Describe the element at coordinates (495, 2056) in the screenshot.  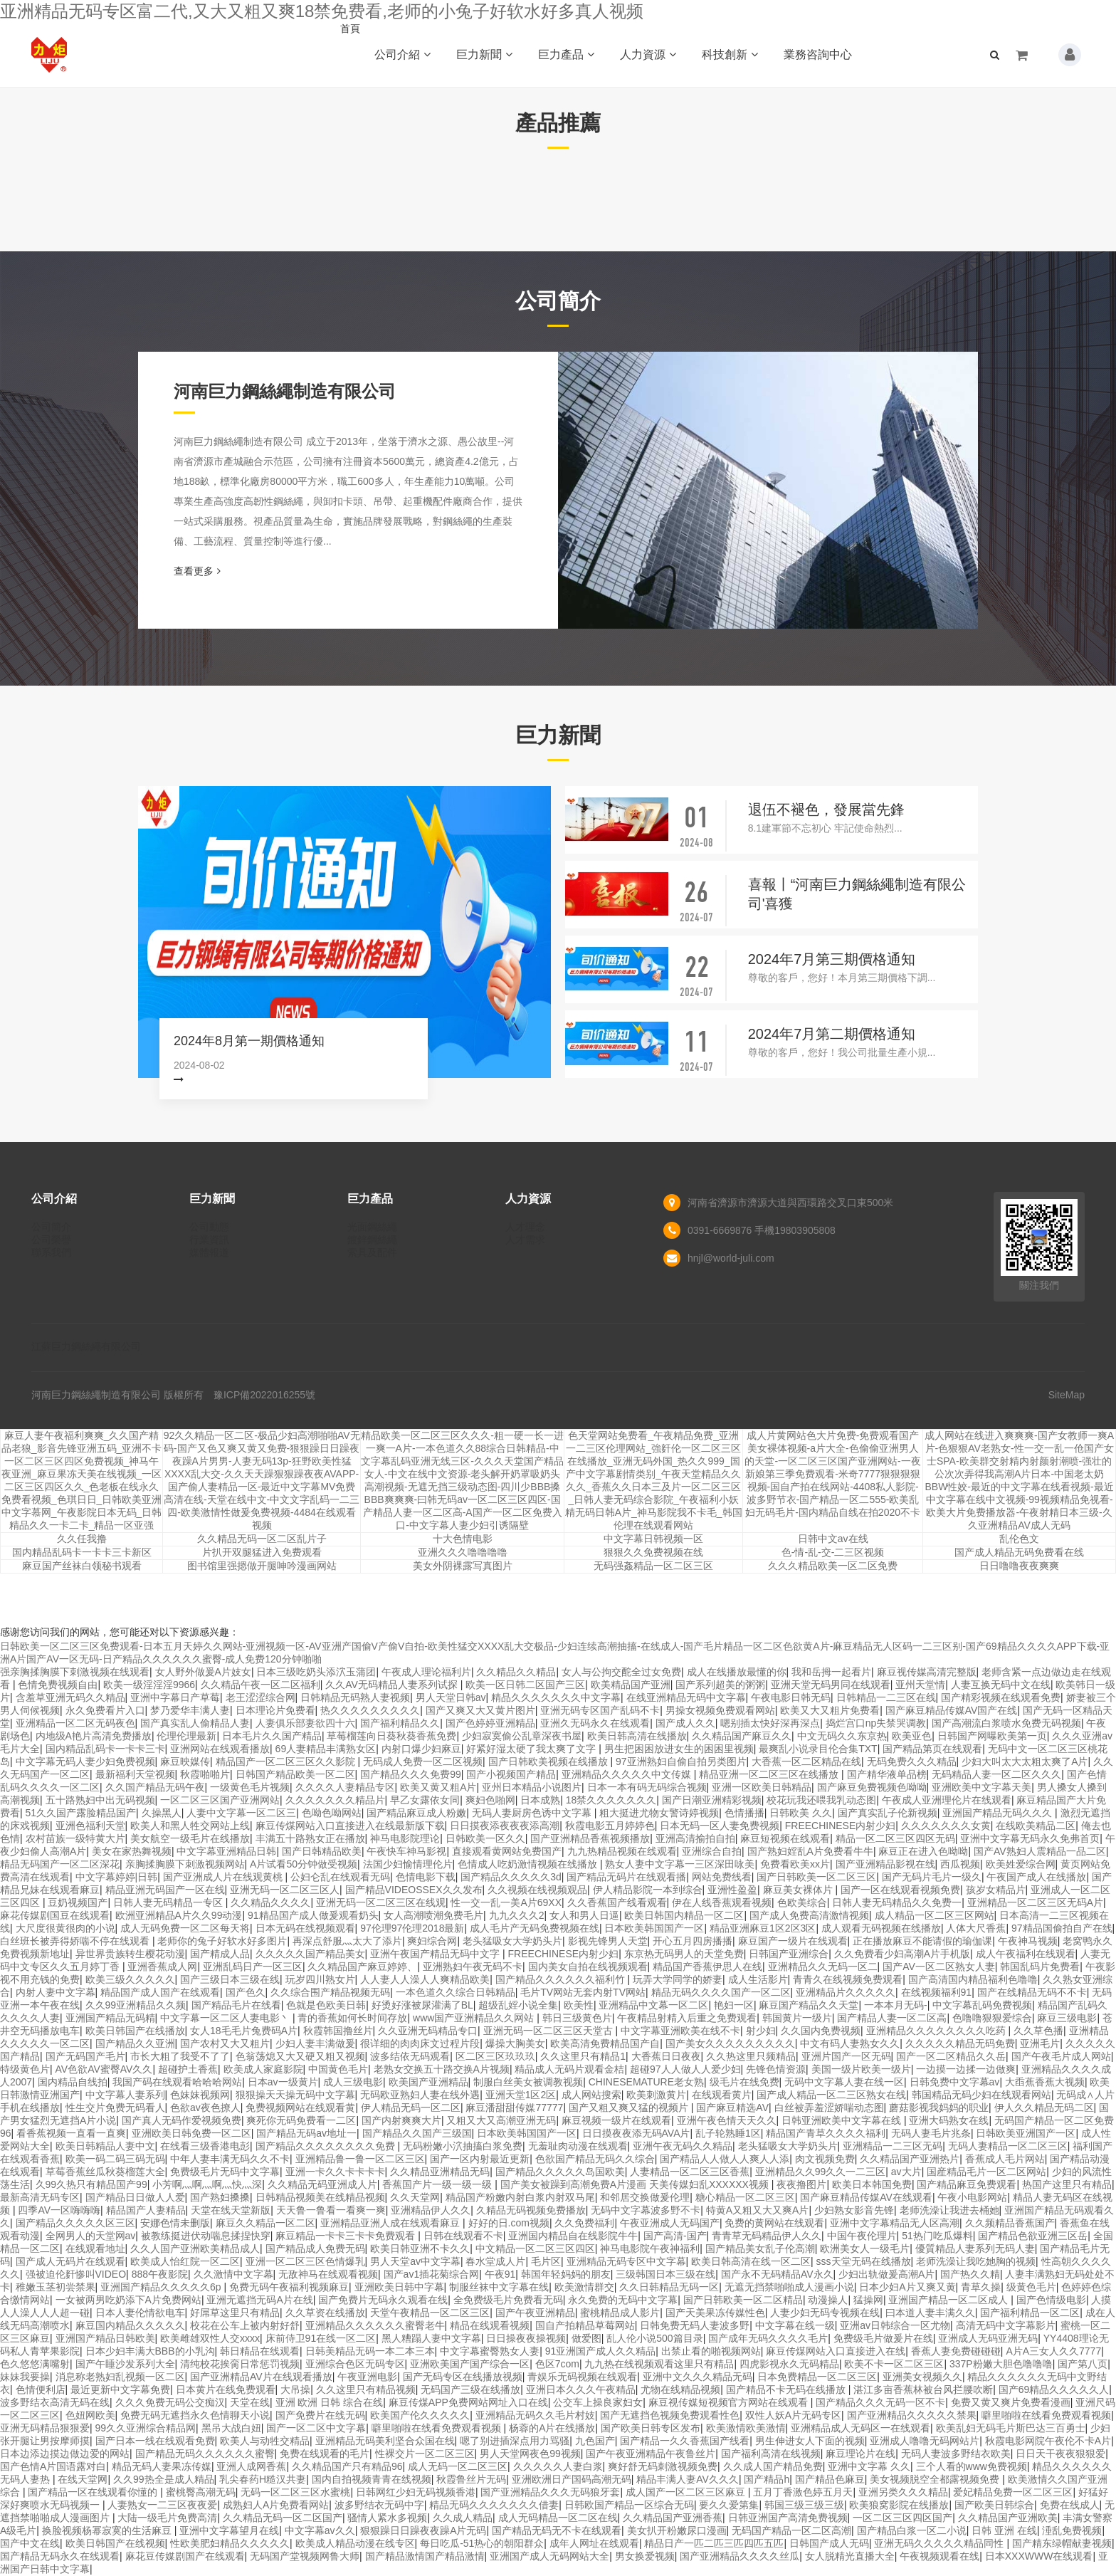
I see `区二区三区玖玖玖` at that location.